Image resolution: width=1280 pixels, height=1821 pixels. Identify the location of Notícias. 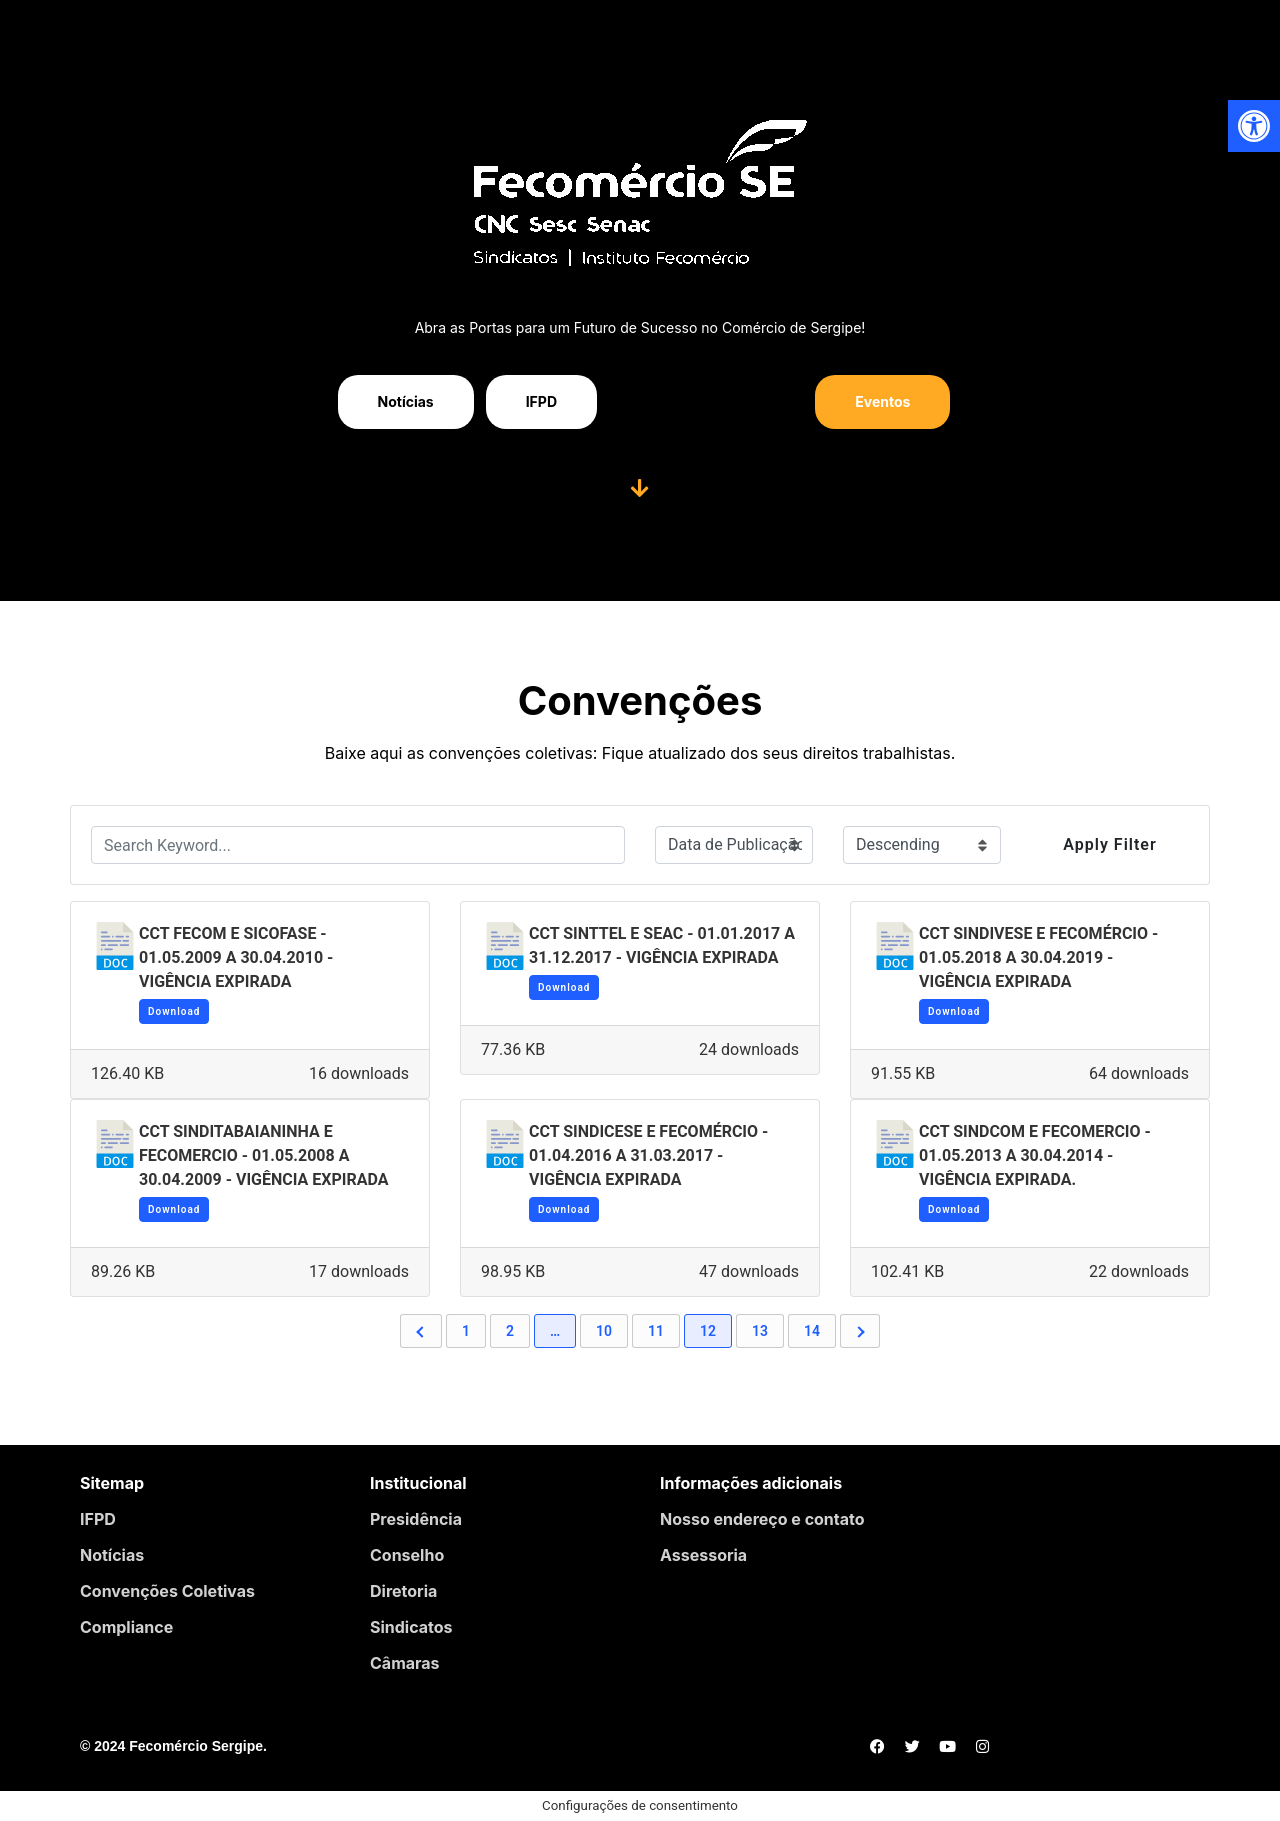
(112, 1555).